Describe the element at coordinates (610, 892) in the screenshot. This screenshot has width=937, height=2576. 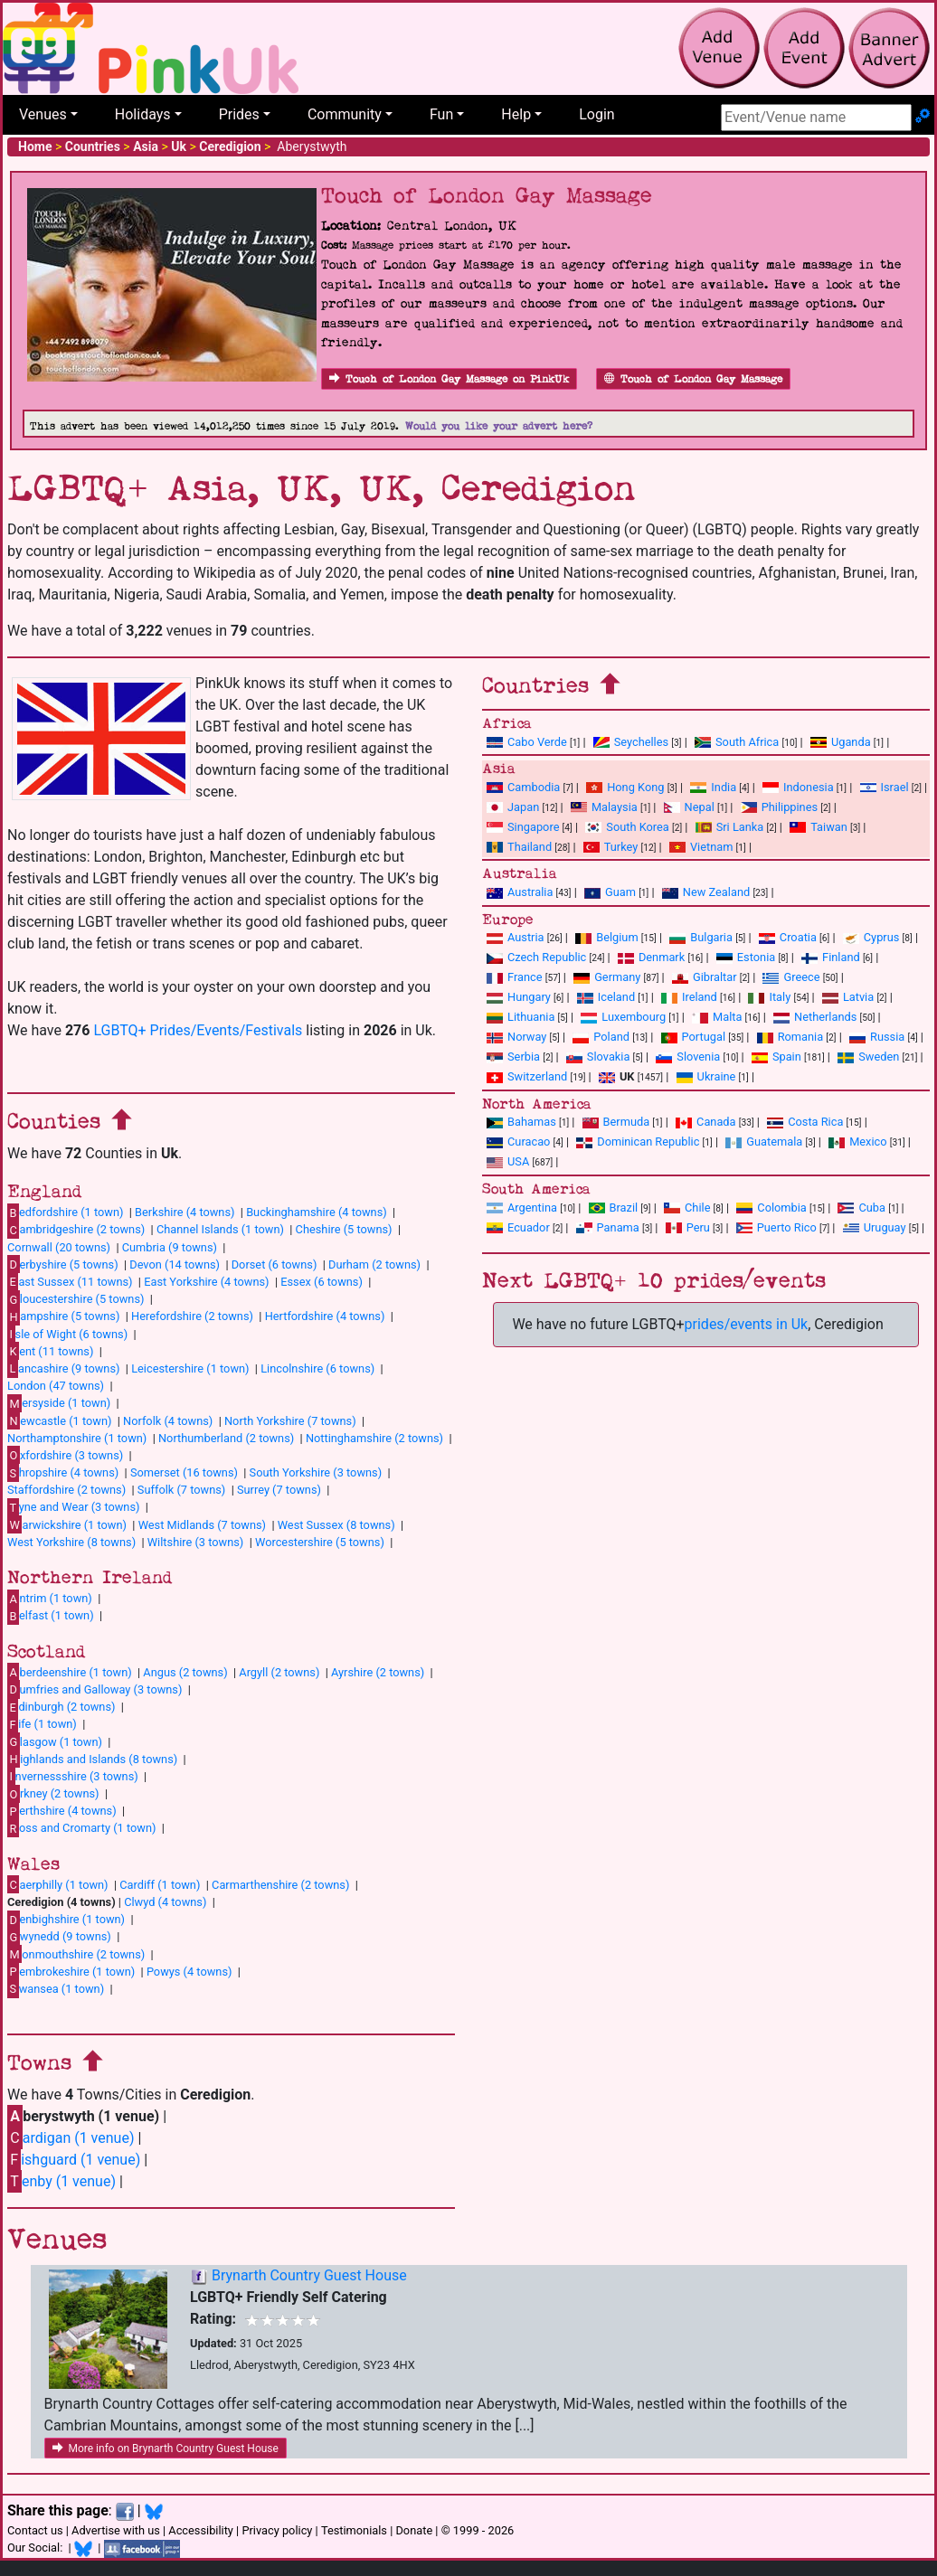
I see `Guam` at that location.